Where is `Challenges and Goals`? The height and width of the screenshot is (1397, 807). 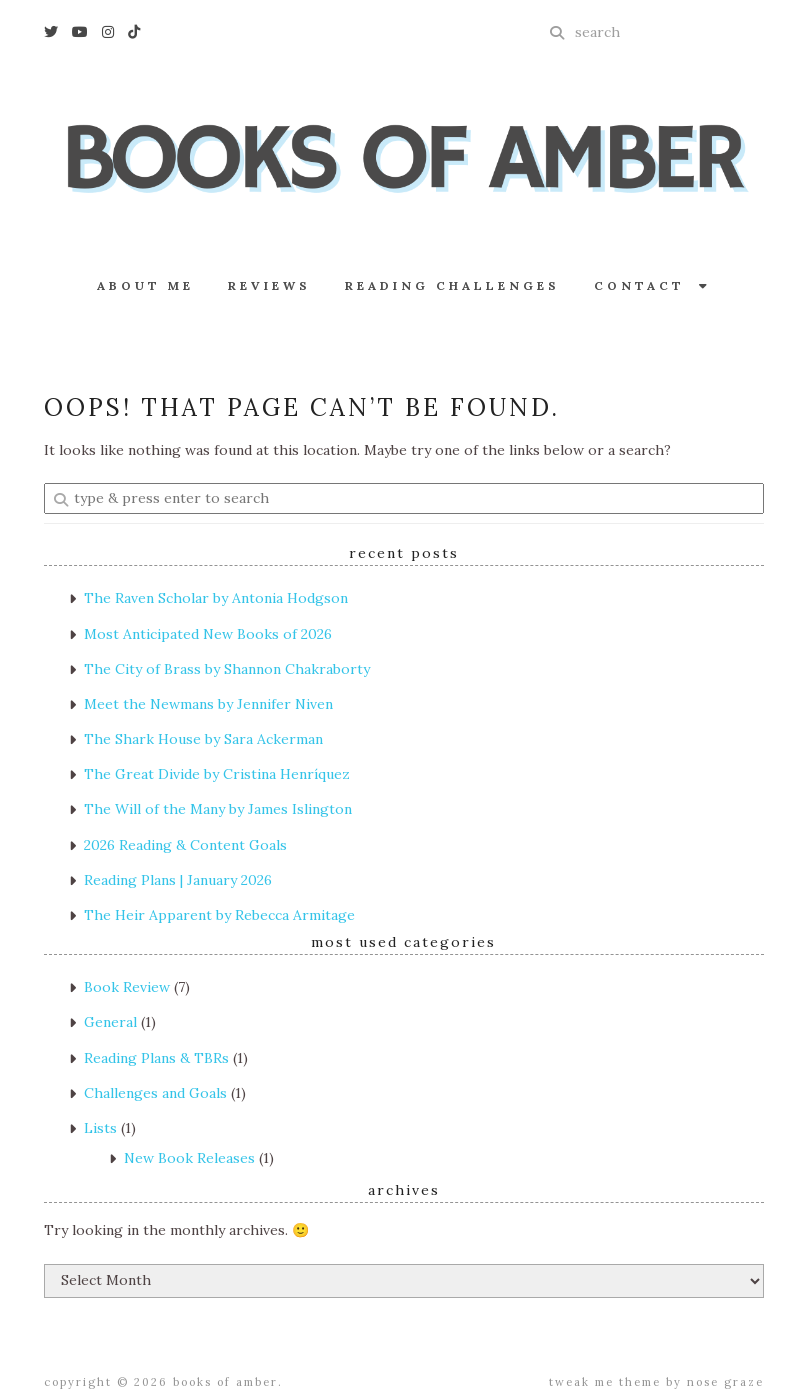
Challenges and Goals is located at coordinates (155, 1093).